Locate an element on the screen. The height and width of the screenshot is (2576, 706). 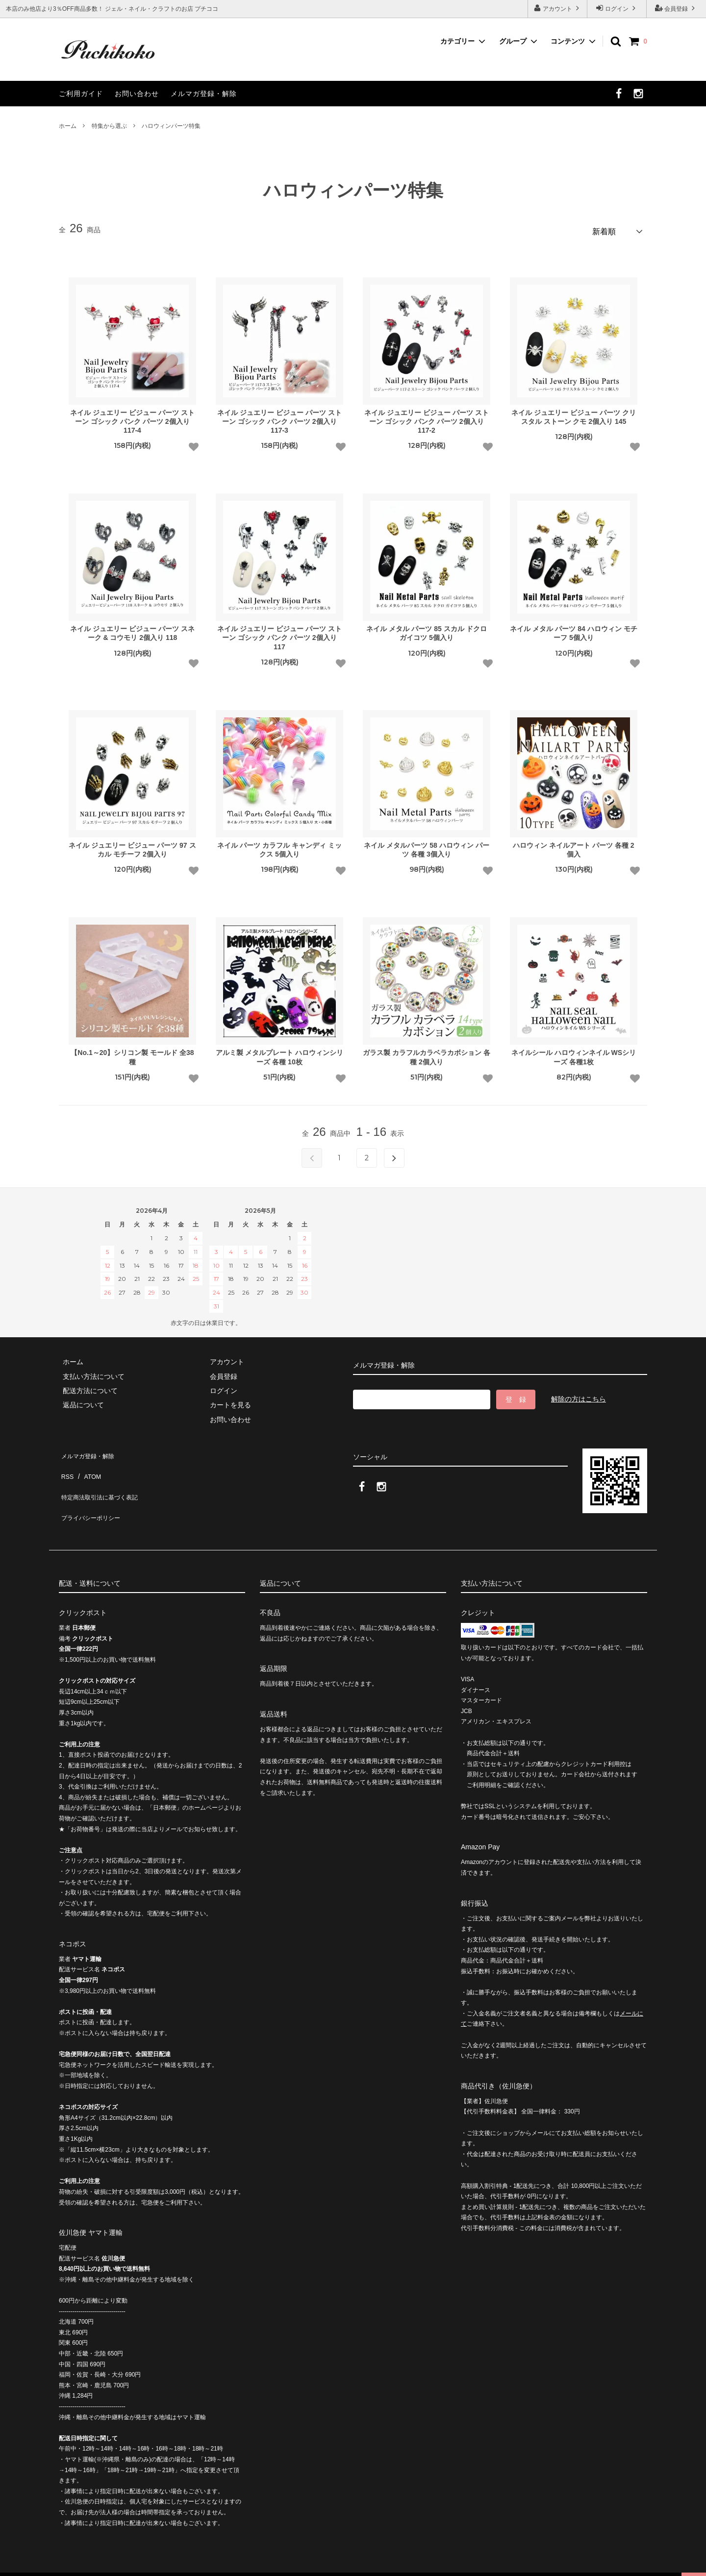
ガラス製 カラフルカラベラカボション 各種 2個入り is located at coordinates (426, 1053).